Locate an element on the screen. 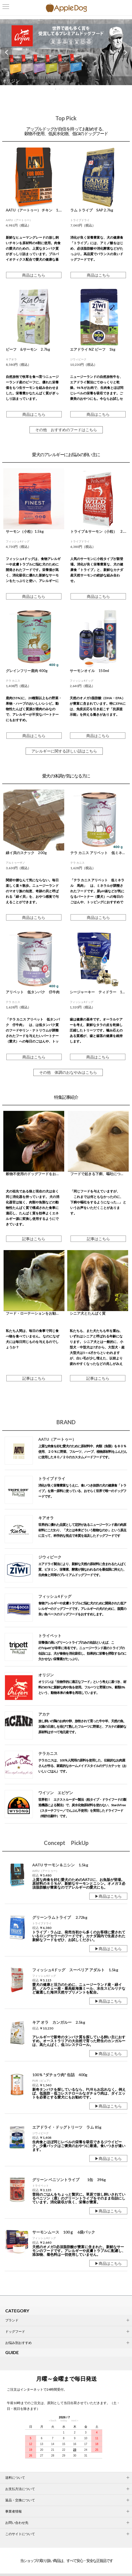 The height and width of the screenshot is (2576, 132). 2 [tab] is located at coordinates (60, 90).